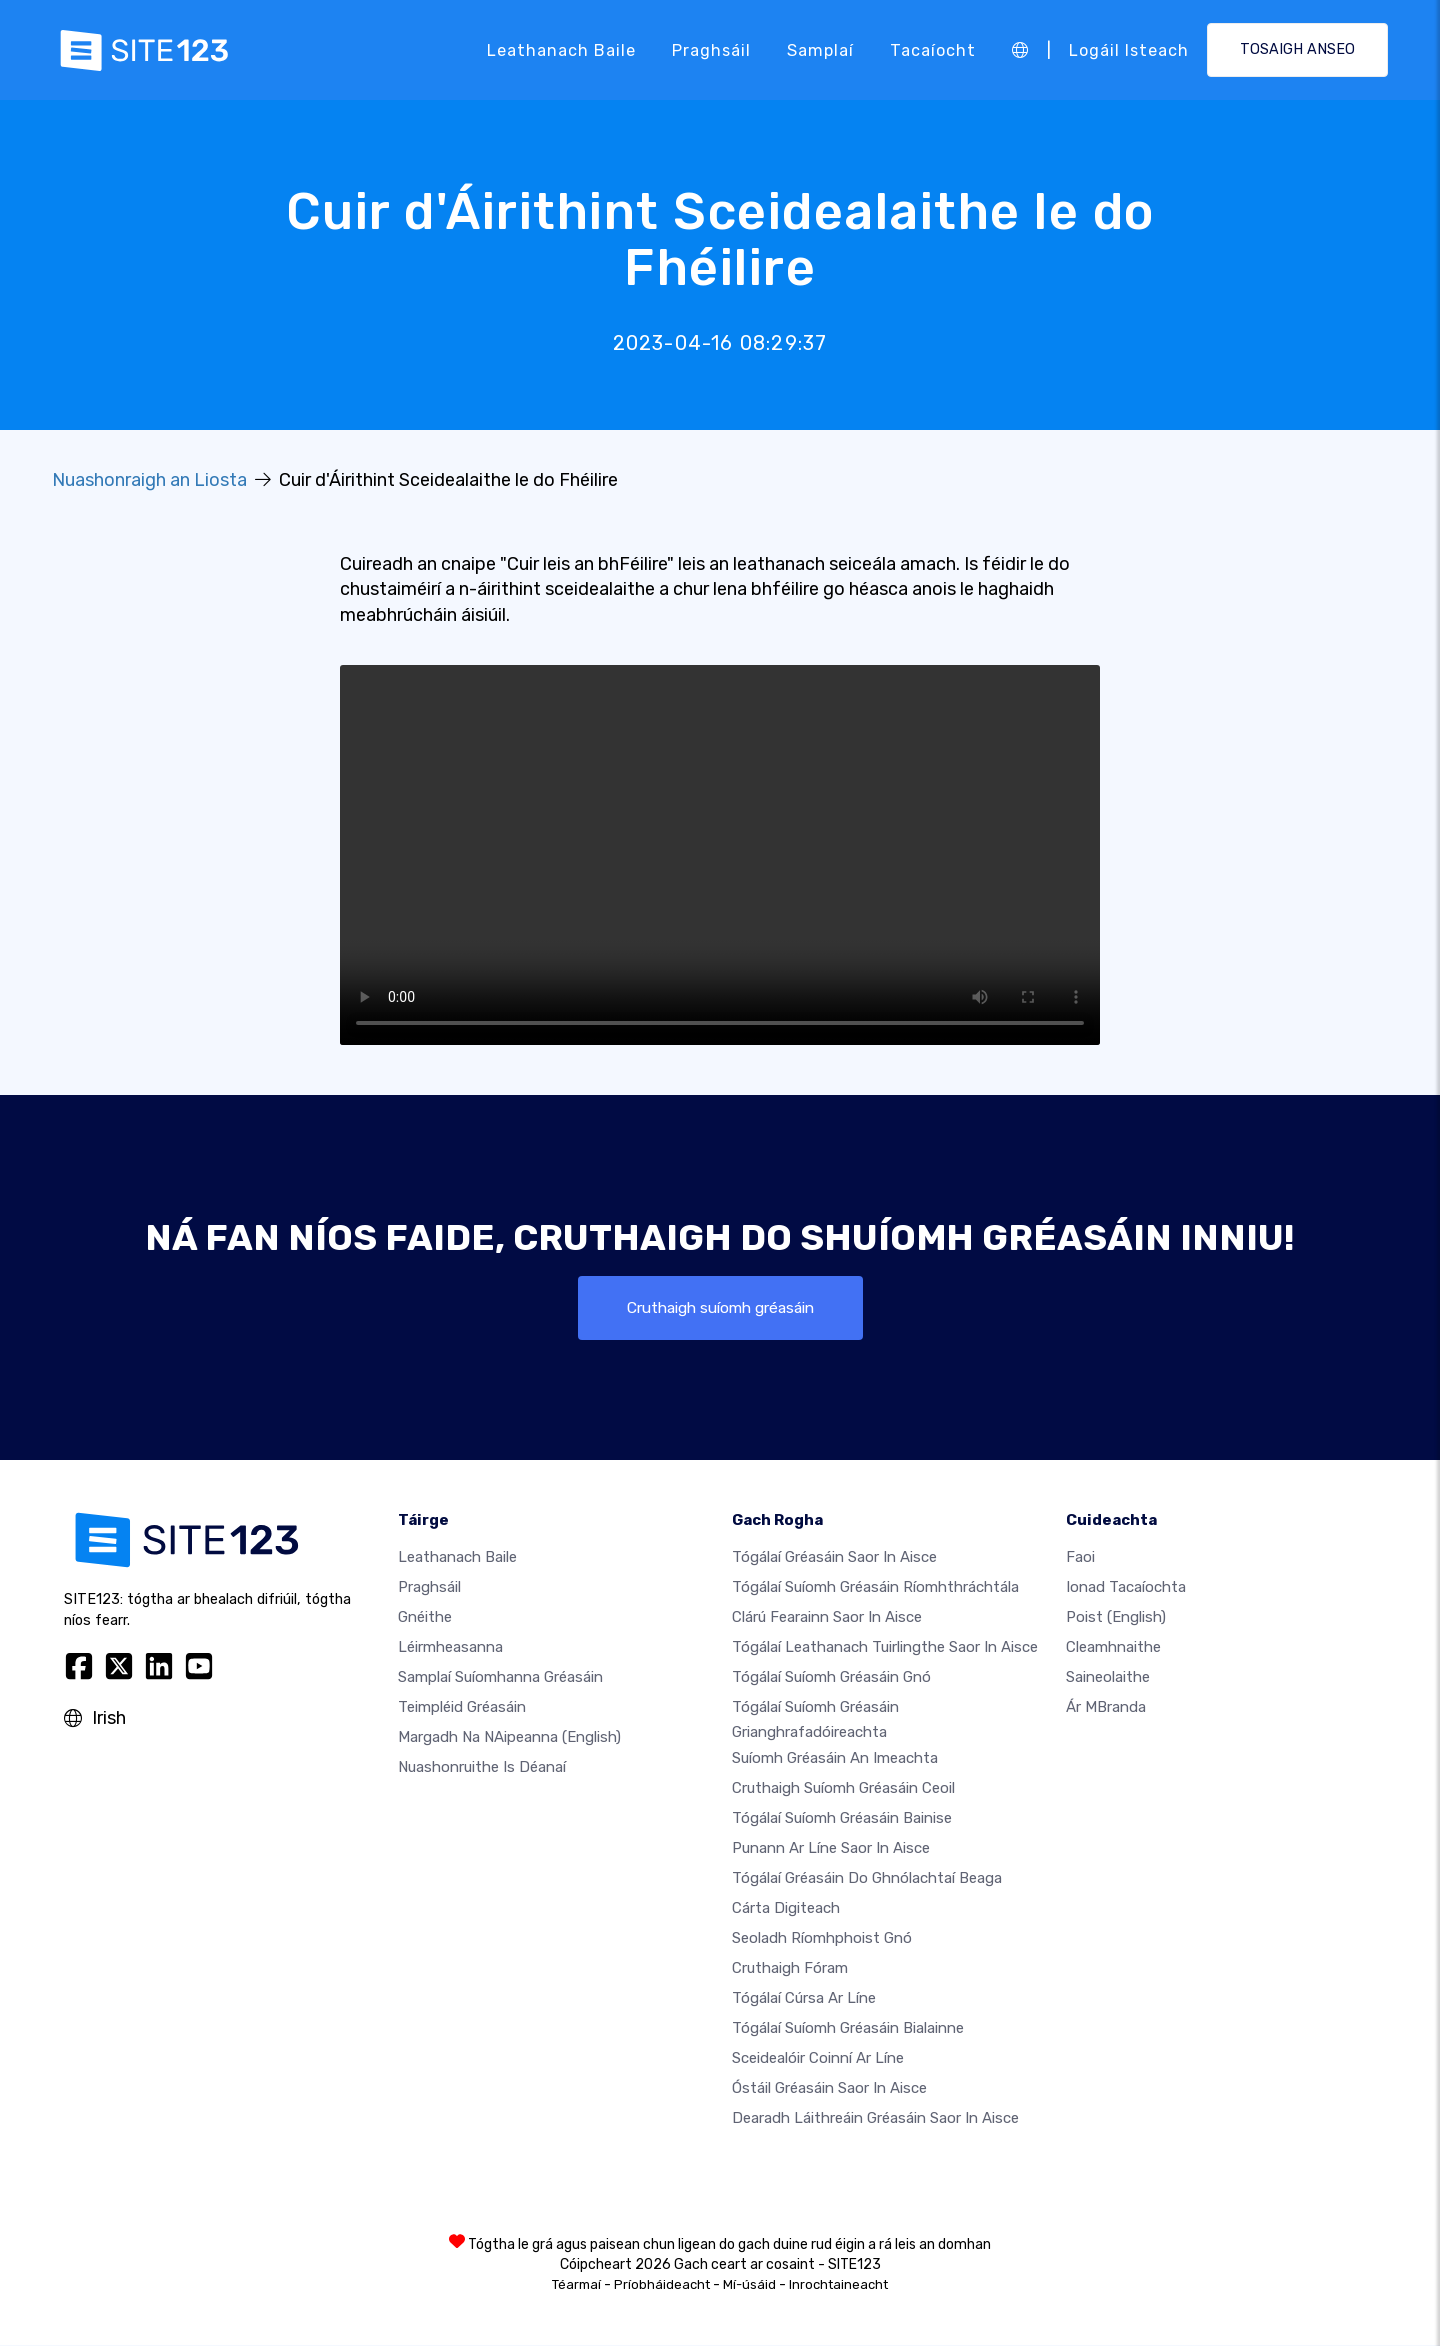 The width and height of the screenshot is (1440, 2346). I want to click on Tógálaí gréasáin do ghnólachtaí beaga, so click(867, 1879).